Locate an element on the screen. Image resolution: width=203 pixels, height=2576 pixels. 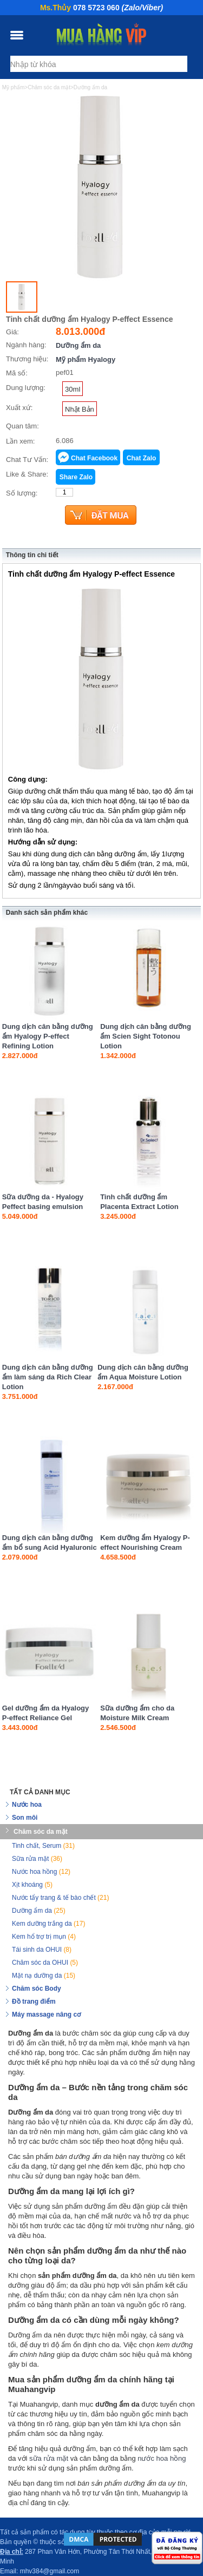
Thông tin chi tiết is located at coordinates (32, 555).